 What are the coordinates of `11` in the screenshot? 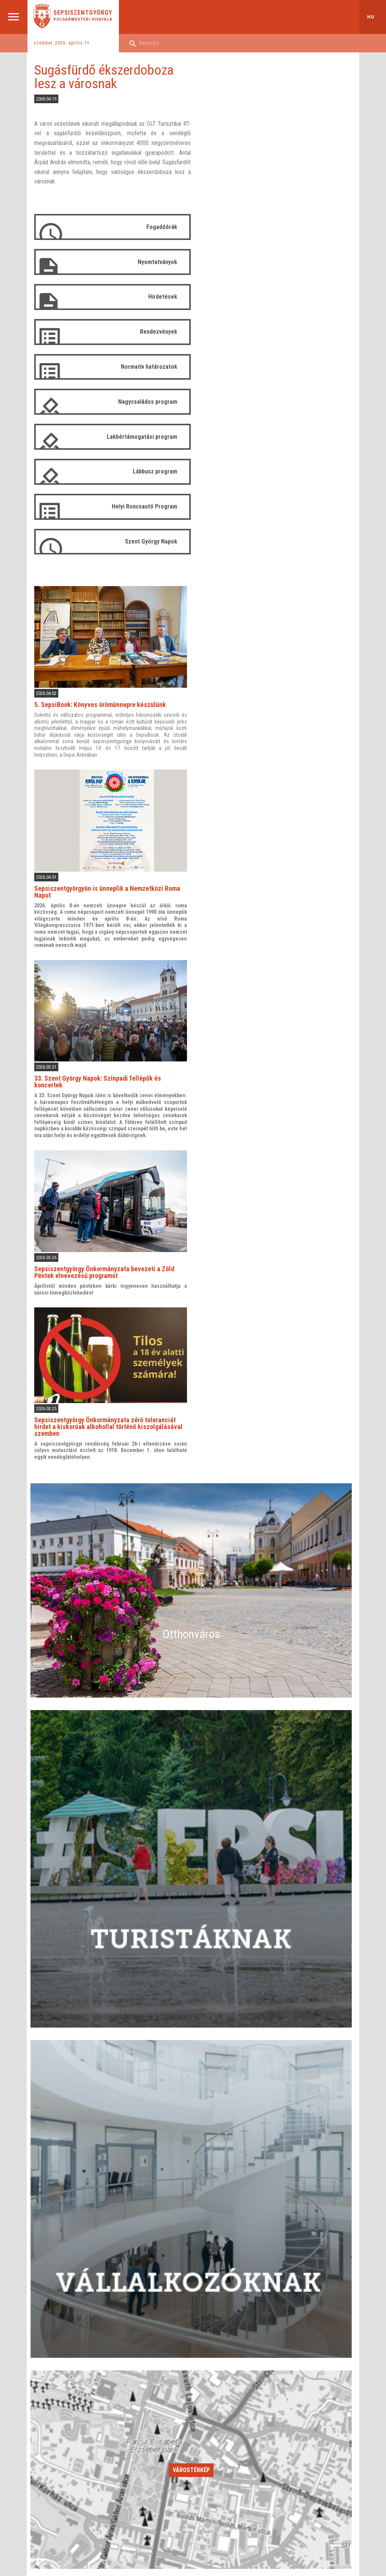 It's located at (280, 2126).